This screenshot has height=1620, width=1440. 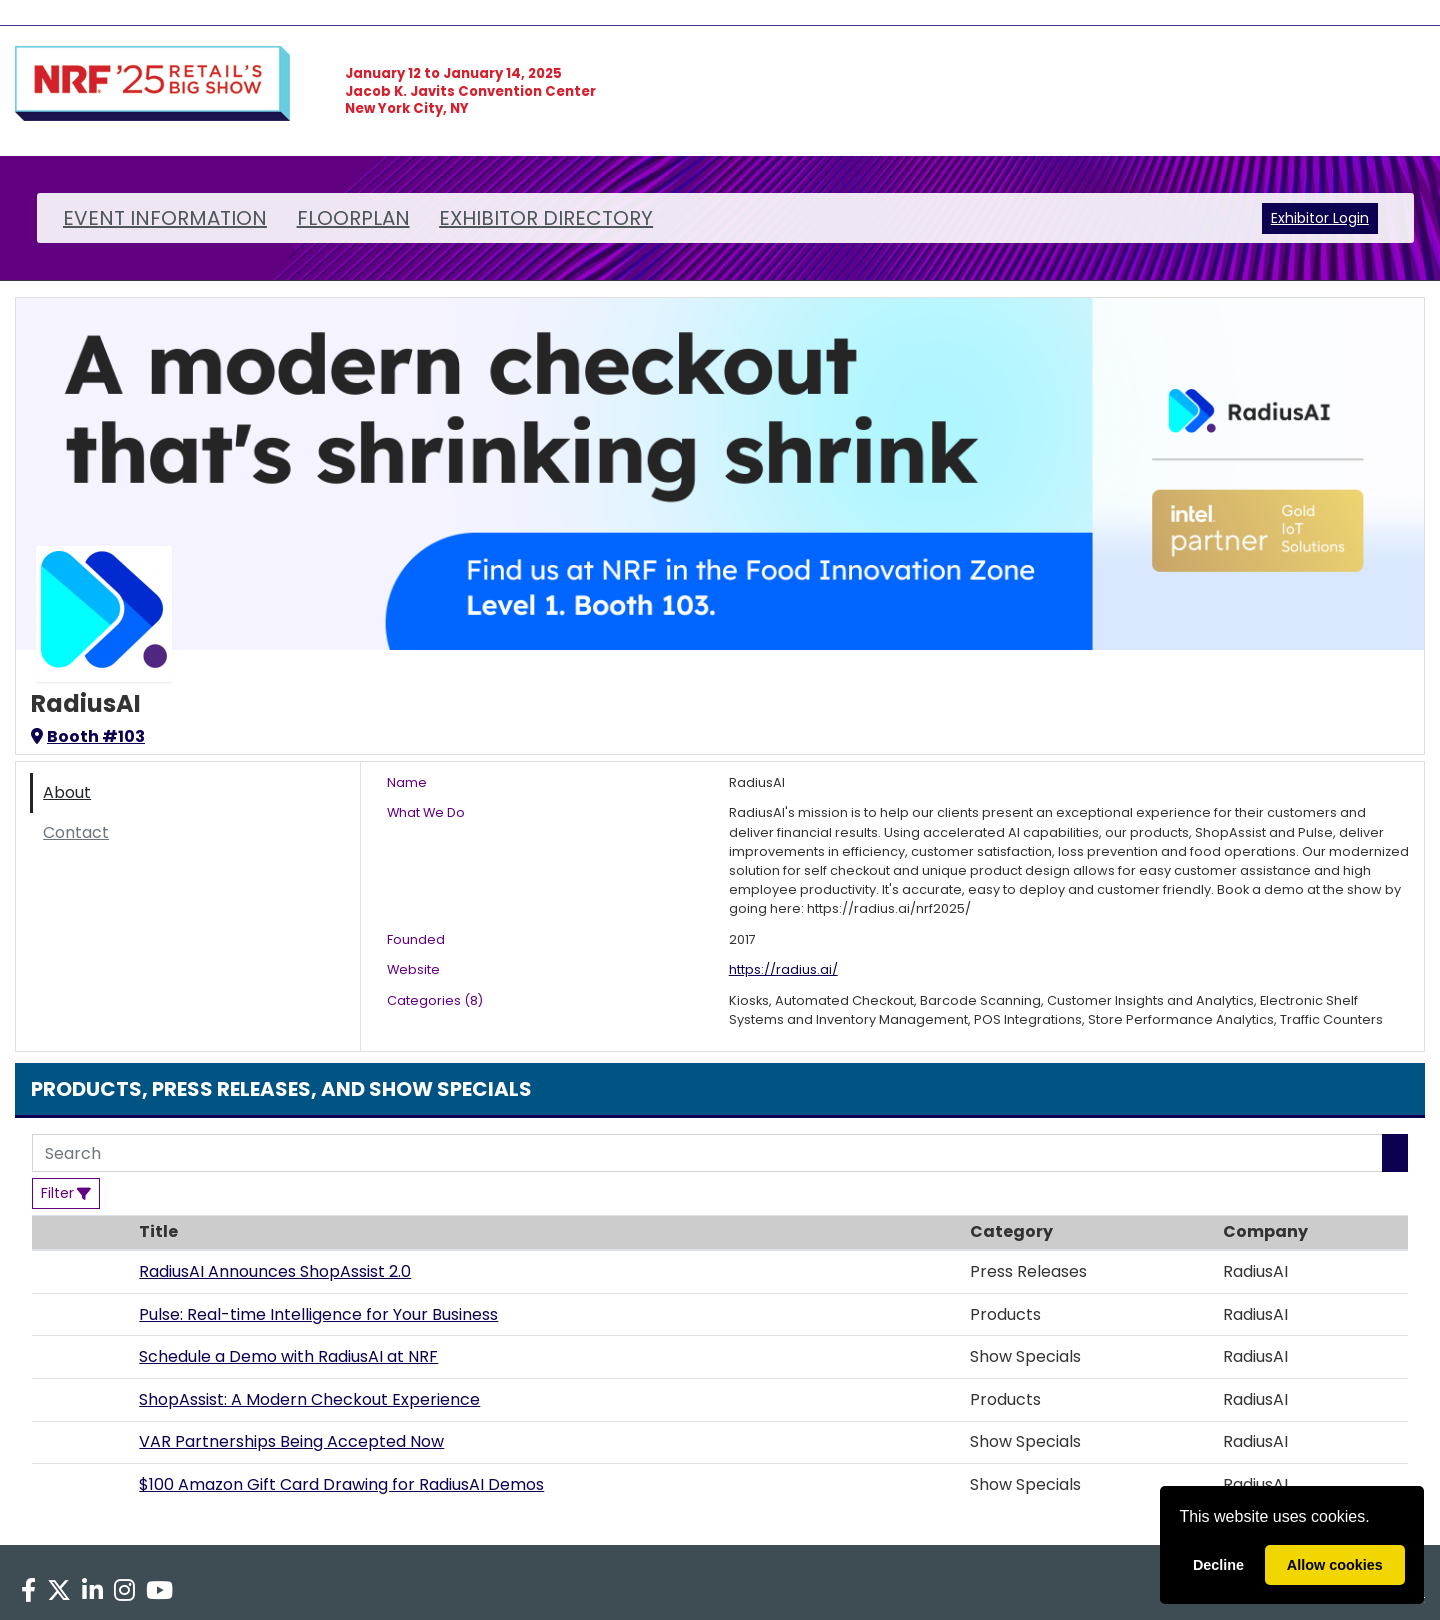 What do you see at coordinates (288, 1356) in the screenshot?
I see `Schedule a Demo with RadiusAI at NRF` at bounding box center [288, 1356].